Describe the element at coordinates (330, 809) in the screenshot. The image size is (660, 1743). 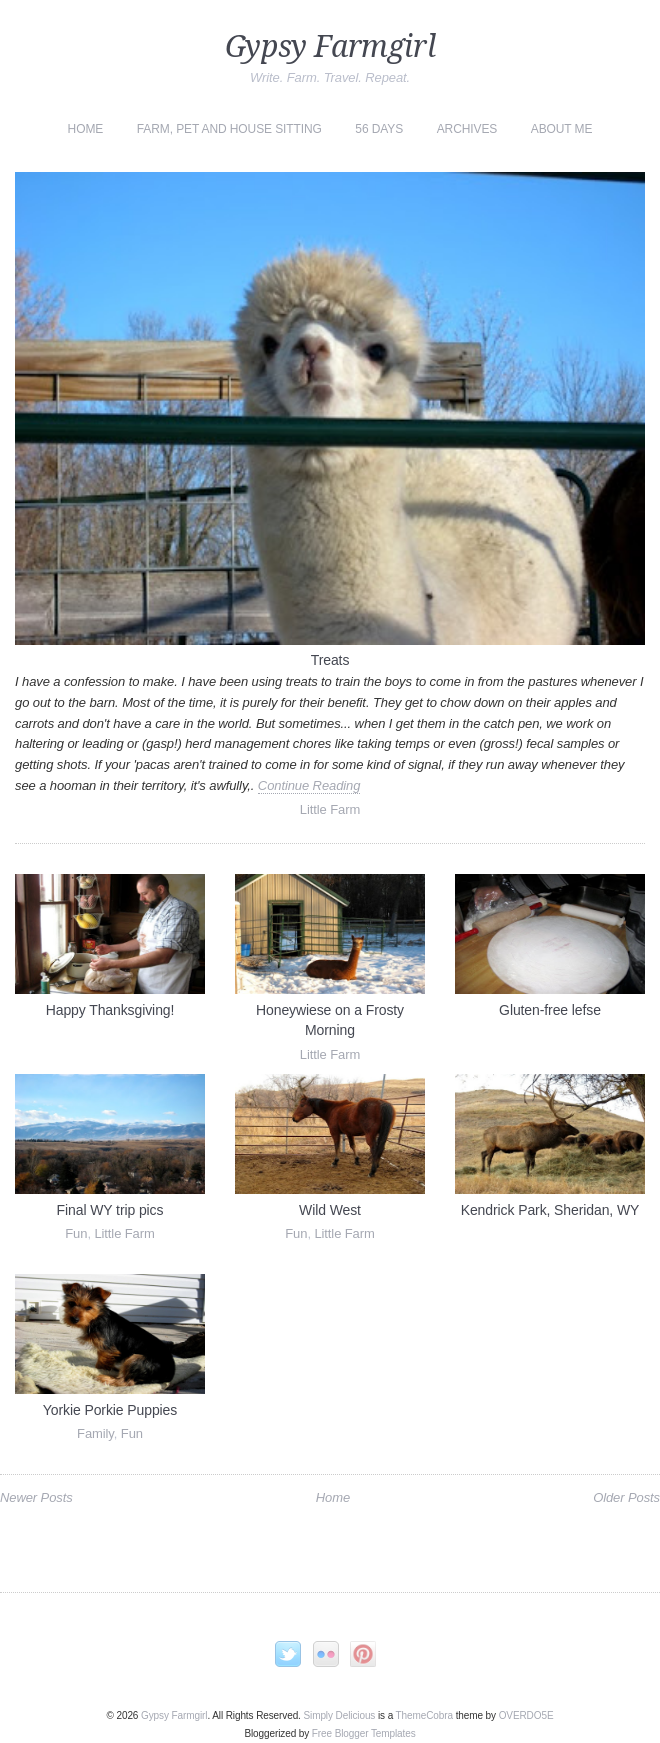
I see `Little Farm` at that location.